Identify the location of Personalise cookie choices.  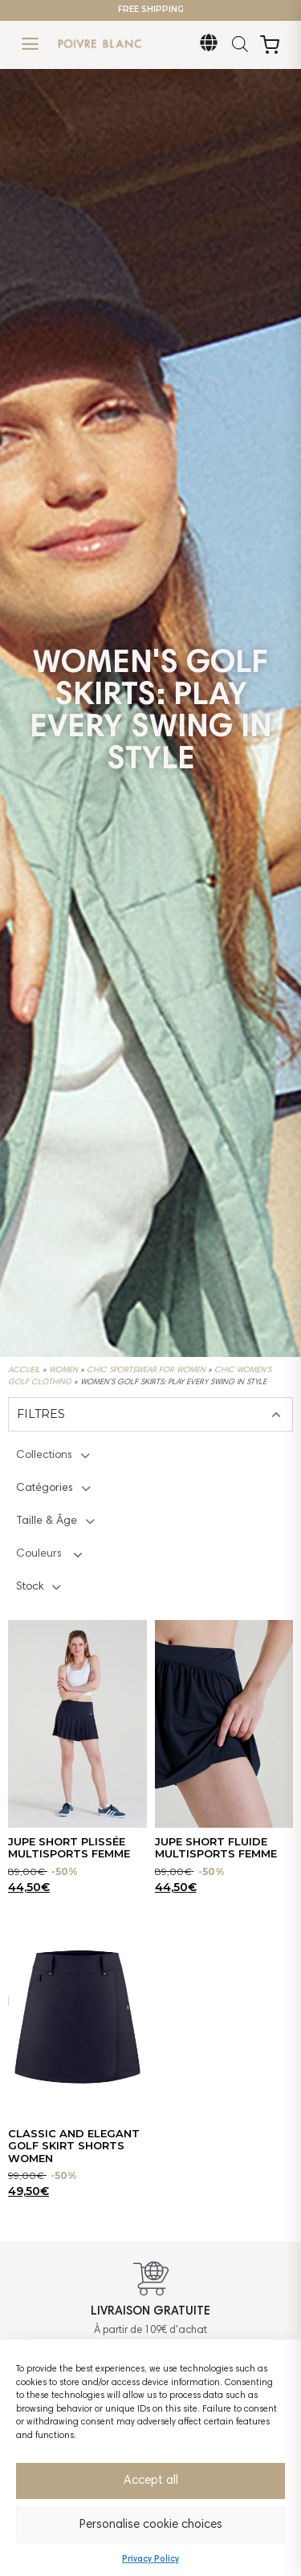
(150, 2525).